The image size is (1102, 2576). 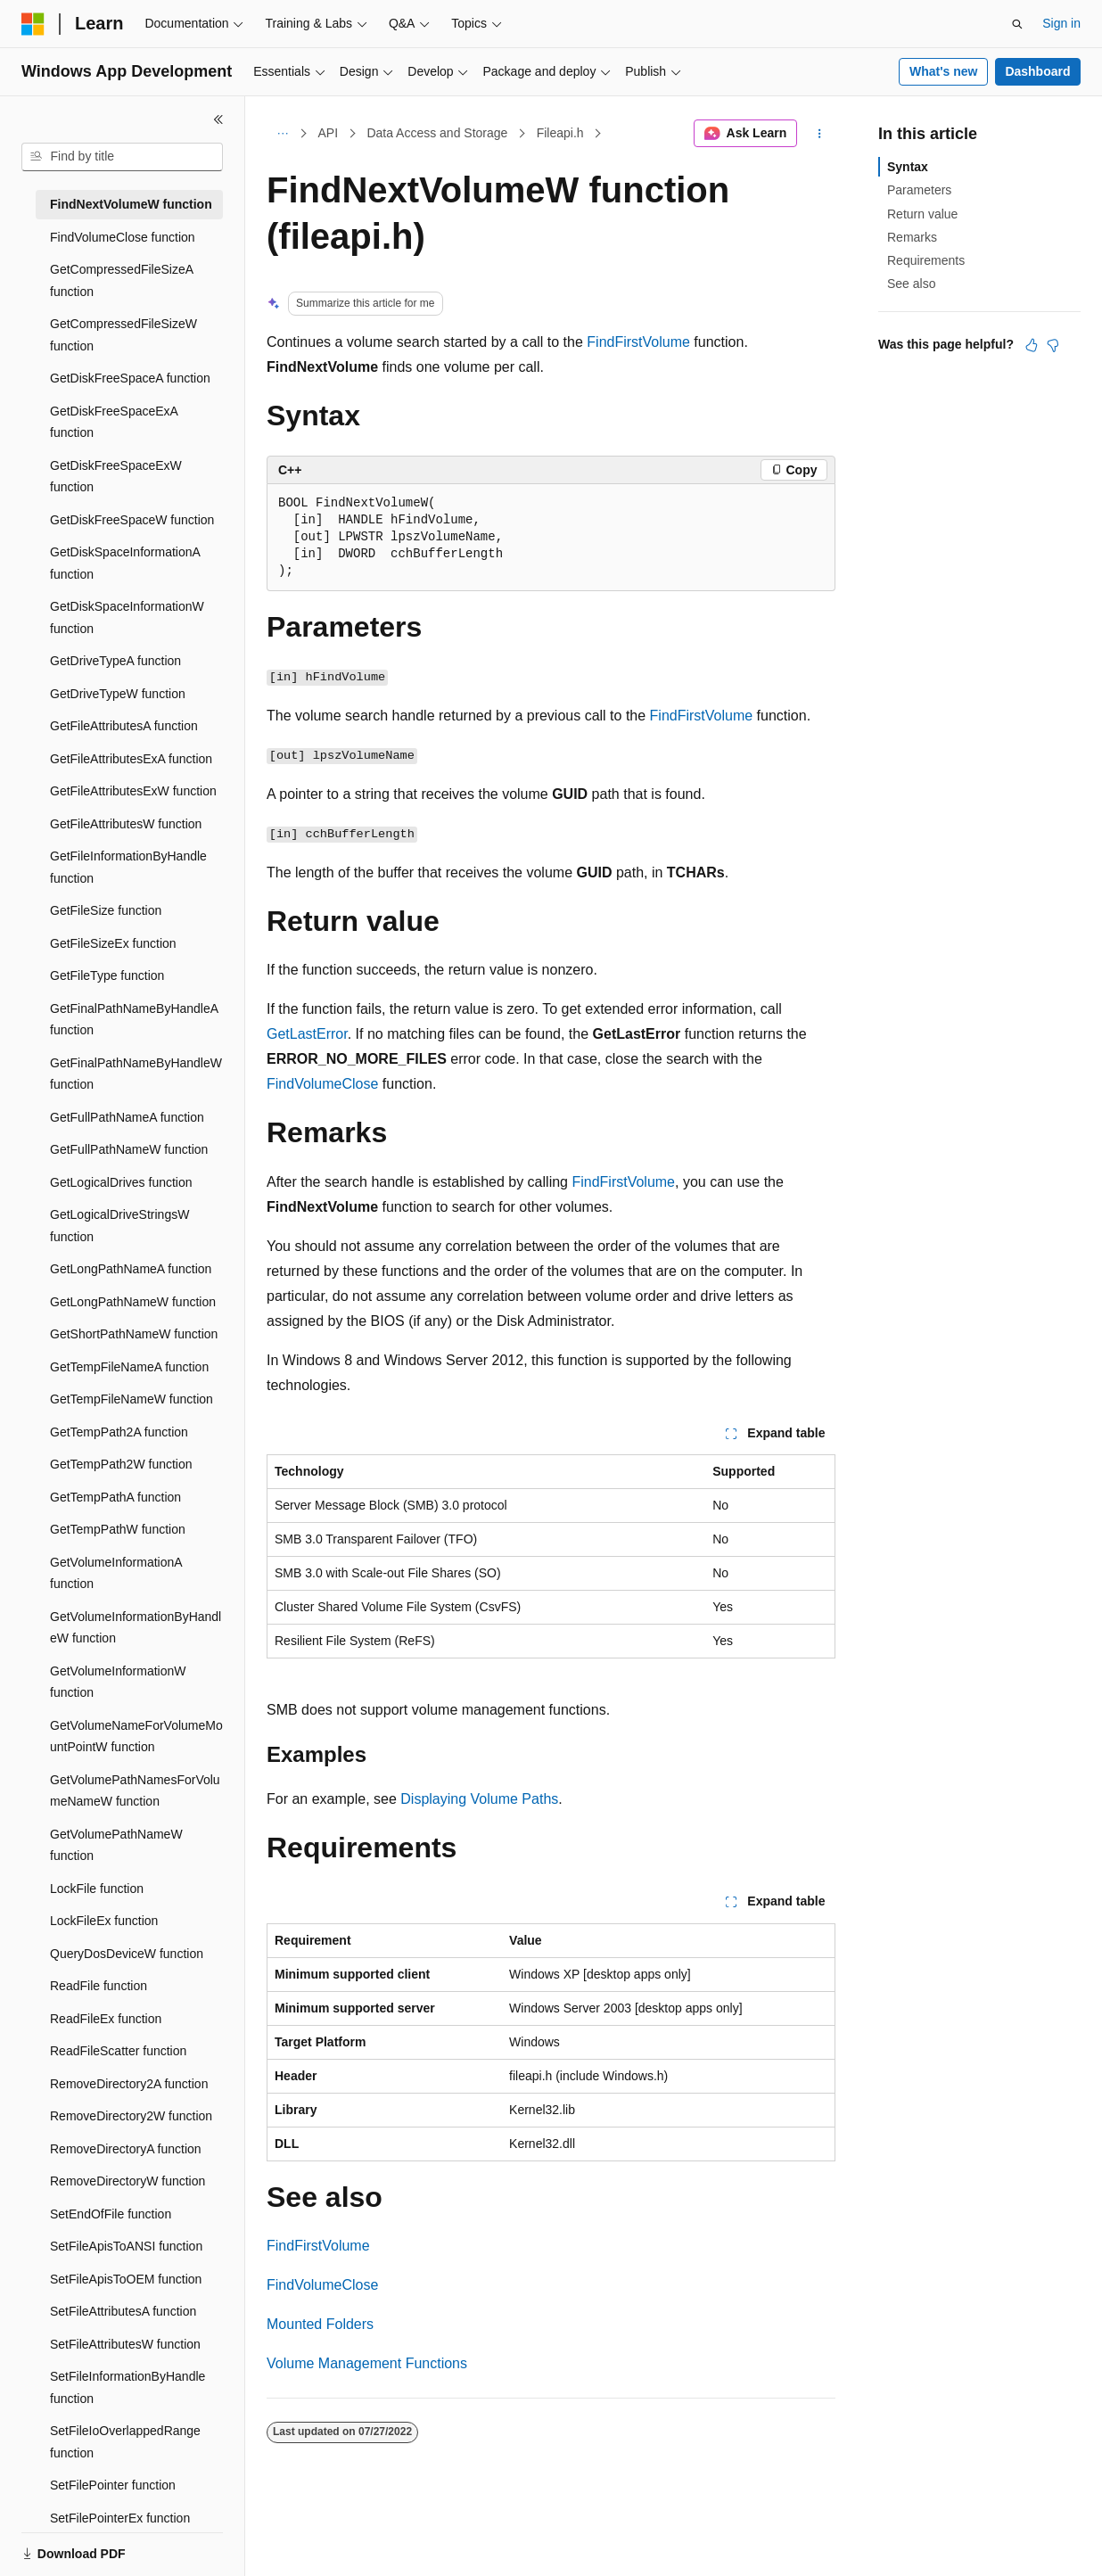 I want to click on GetTempFileNameA function [treeitem], so click(x=129, y=1367).